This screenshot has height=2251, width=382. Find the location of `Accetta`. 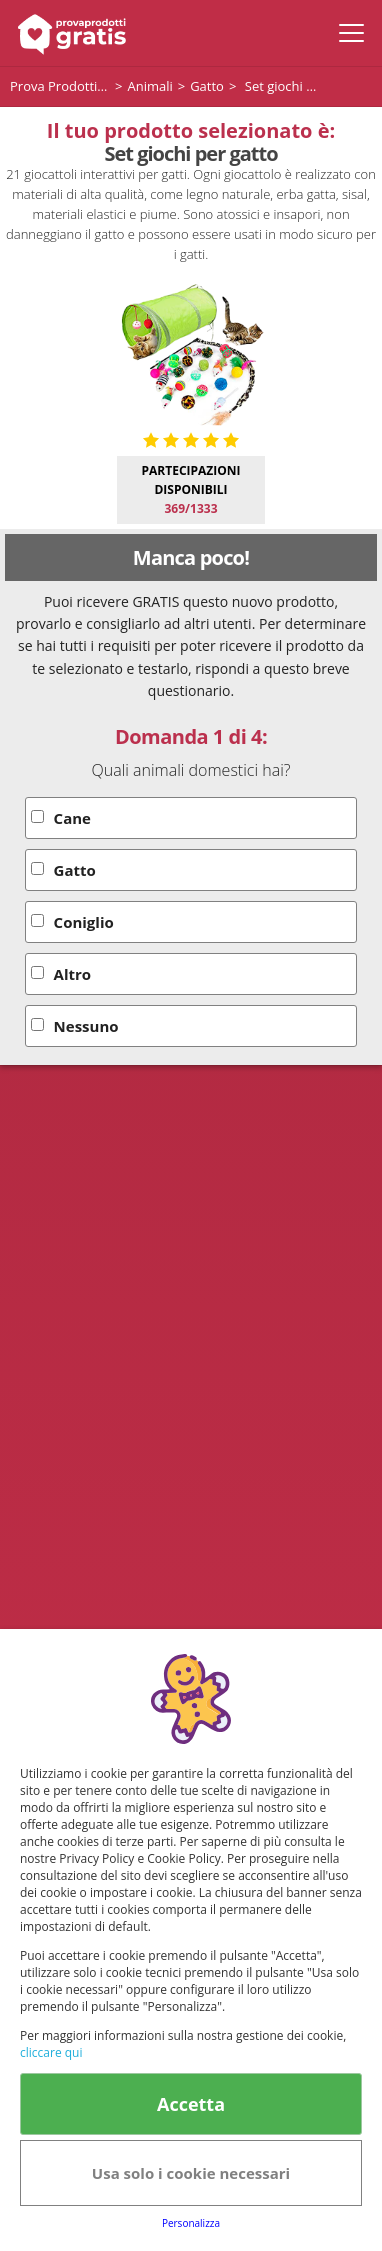

Accetta is located at coordinates (191, 2104).